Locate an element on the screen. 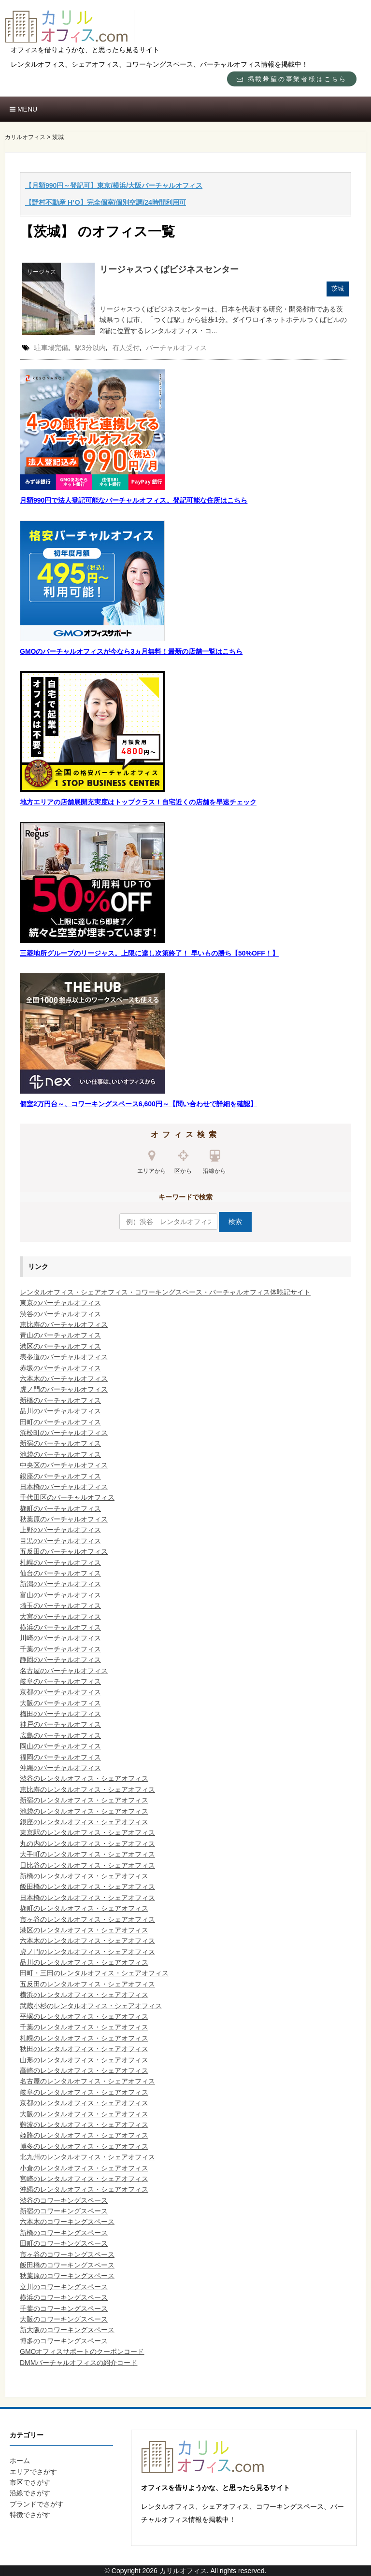 This screenshot has height=2576, width=371. 茨城 is located at coordinates (337, 288).